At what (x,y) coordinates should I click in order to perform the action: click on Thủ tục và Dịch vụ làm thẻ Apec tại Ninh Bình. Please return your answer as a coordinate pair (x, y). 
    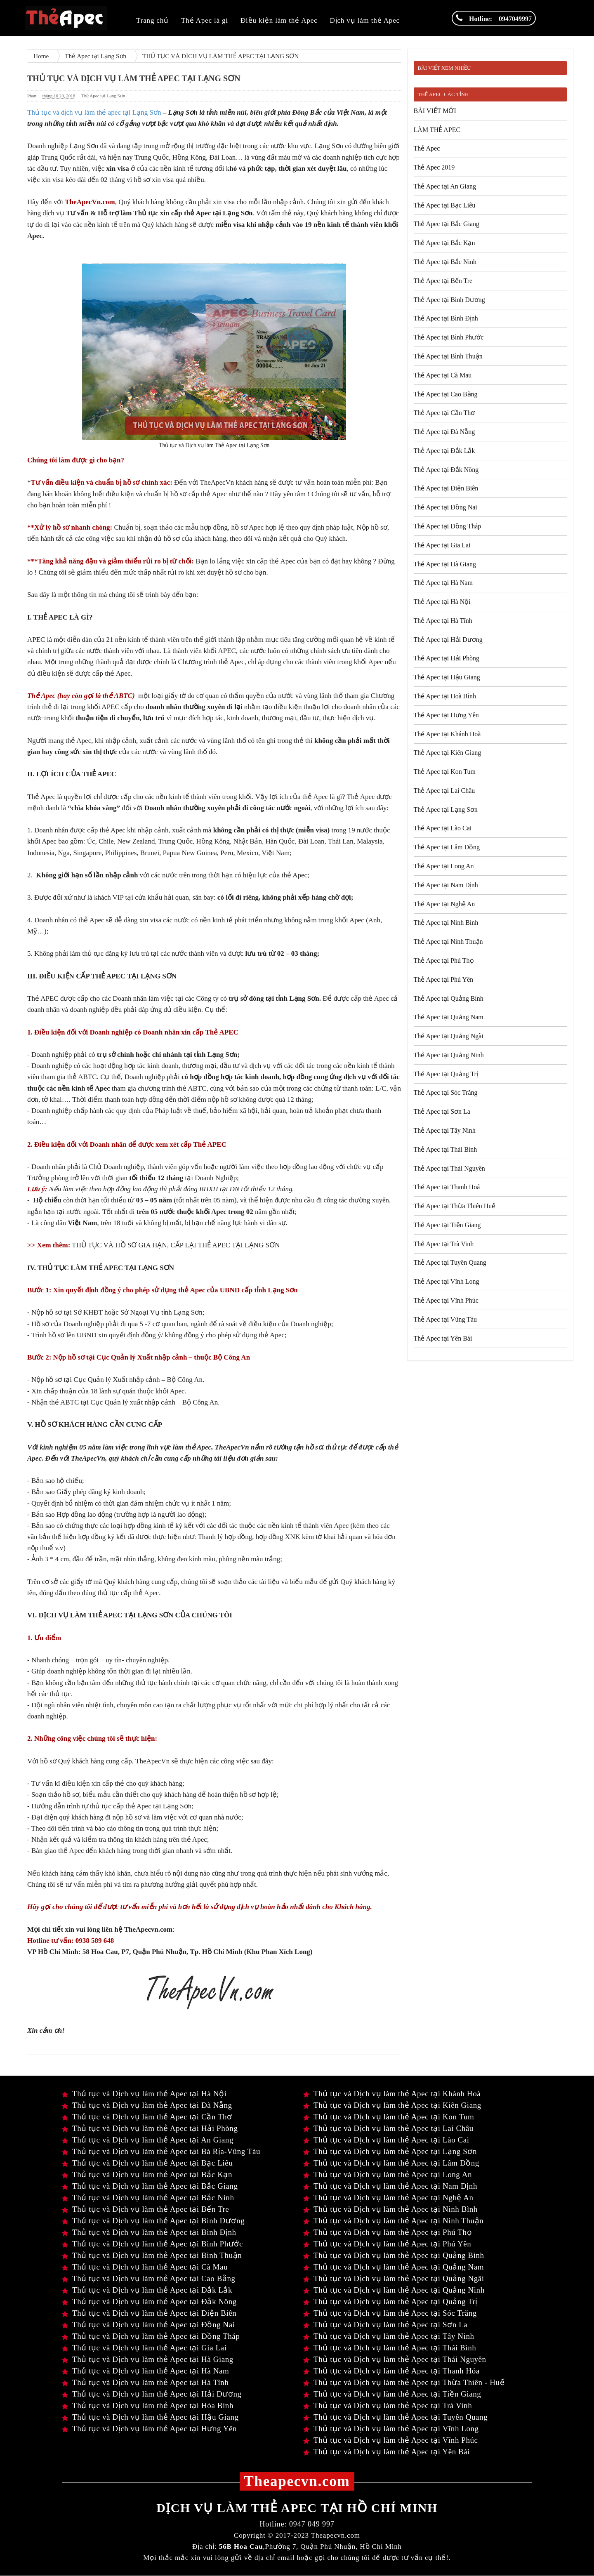
    Looking at the image, I should click on (390, 2209).